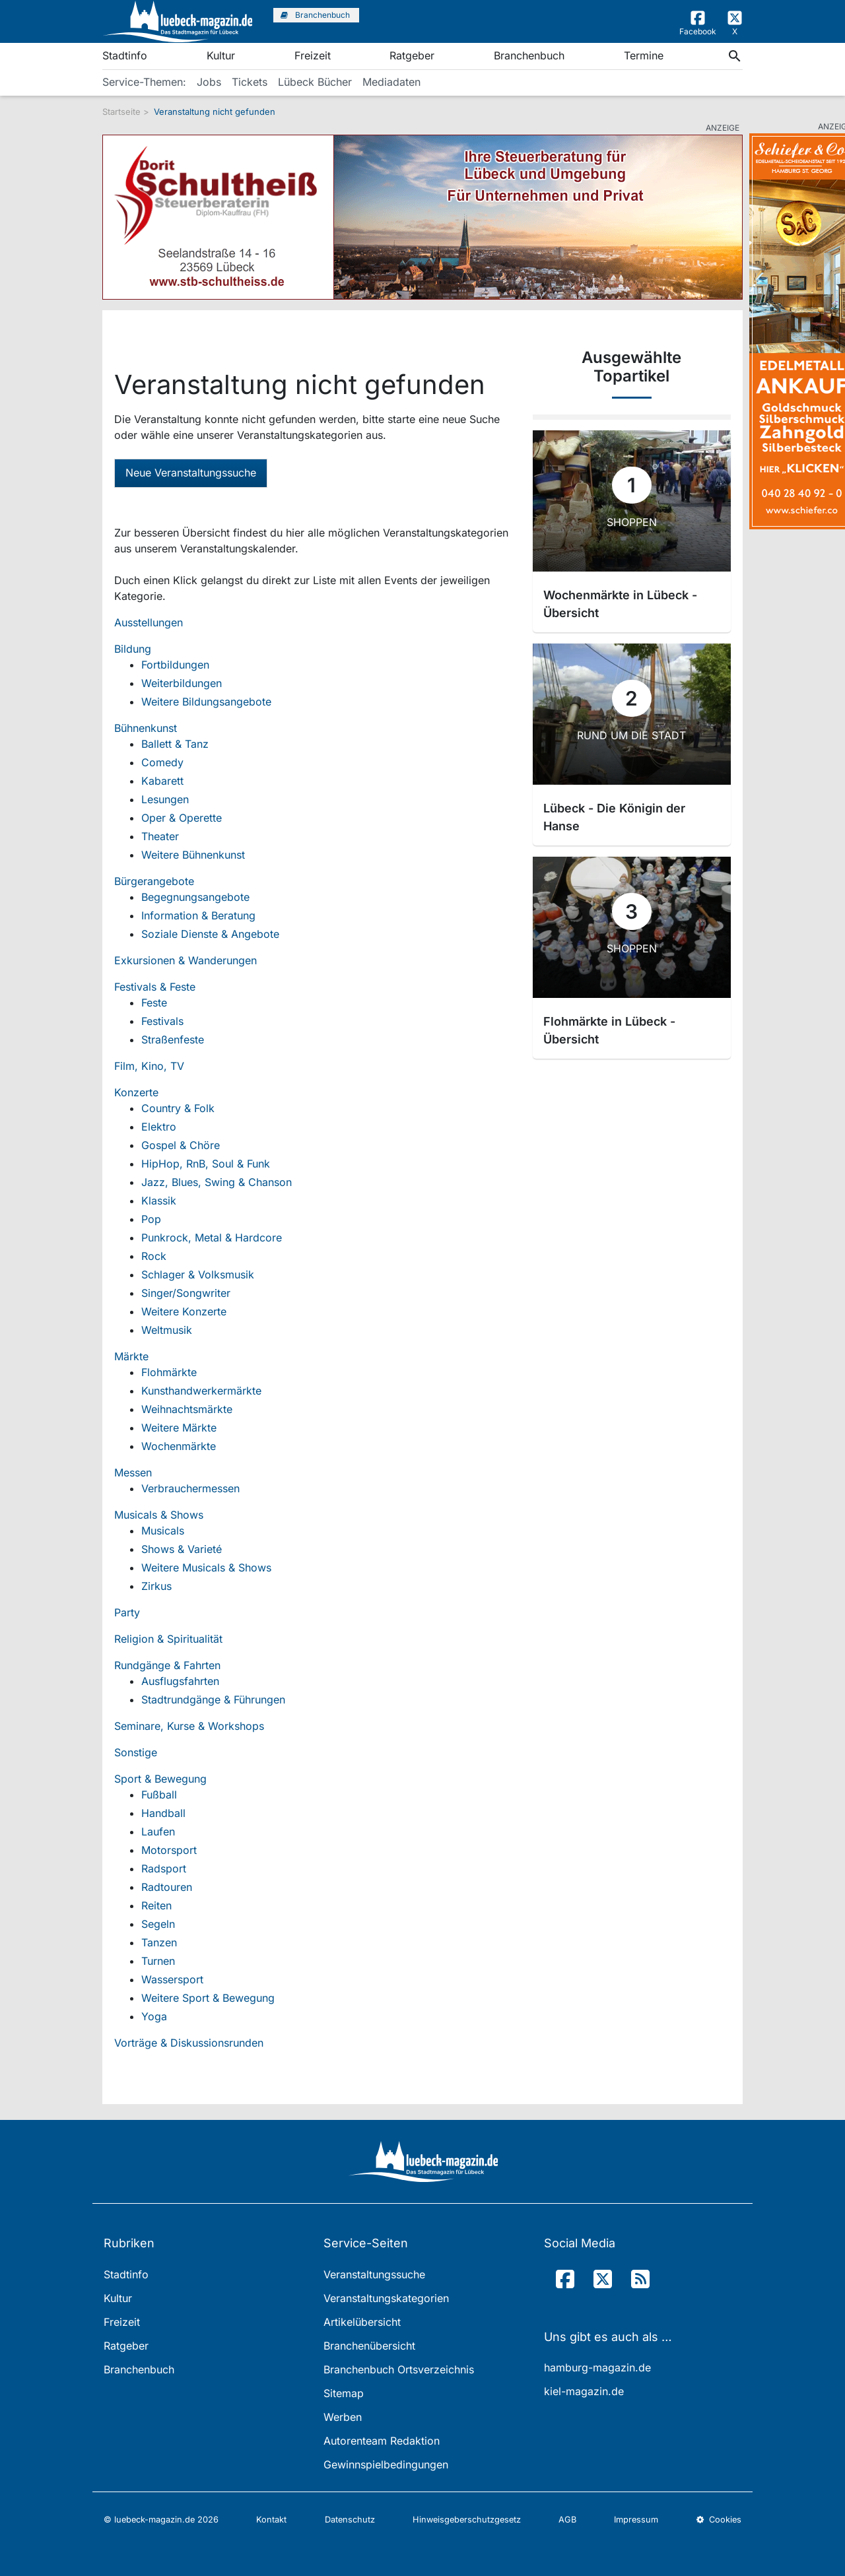  What do you see at coordinates (154, 2016) in the screenshot?
I see `Yoga` at bounding box center [154, 2016].